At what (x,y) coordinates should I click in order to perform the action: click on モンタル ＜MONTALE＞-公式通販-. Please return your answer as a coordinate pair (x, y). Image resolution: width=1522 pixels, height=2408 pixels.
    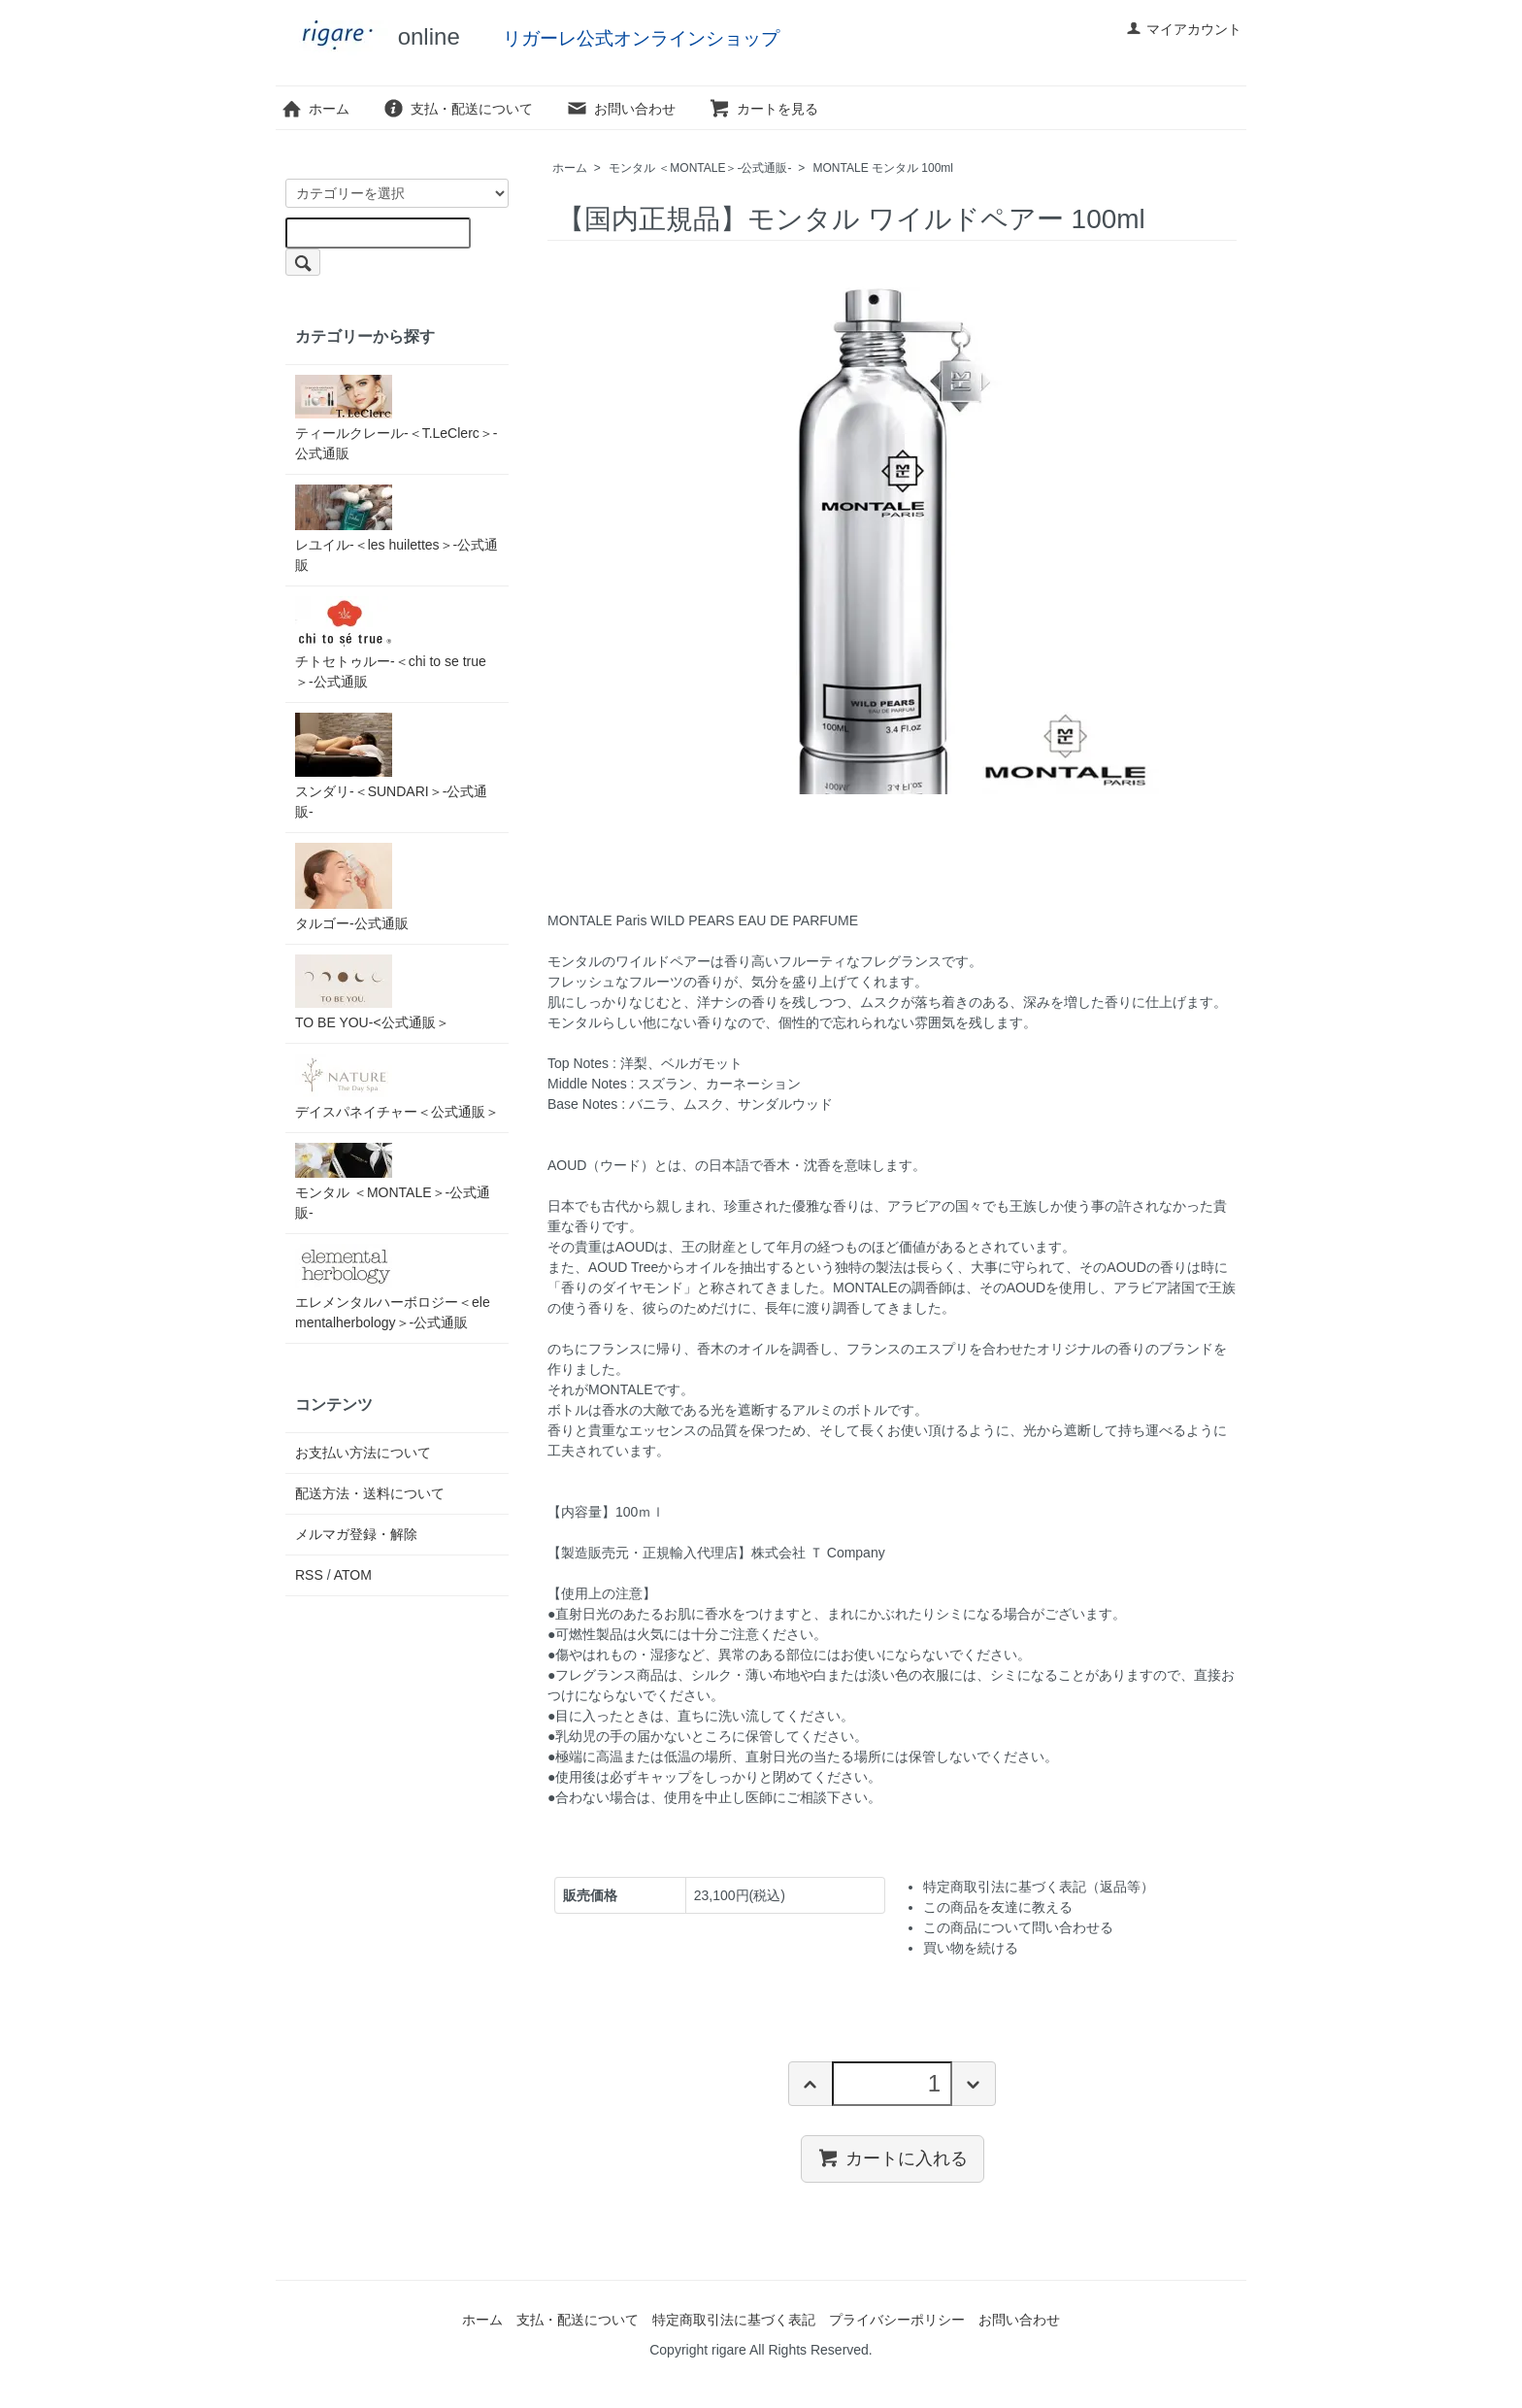
    Looking at the image, I should click on (700, 168).